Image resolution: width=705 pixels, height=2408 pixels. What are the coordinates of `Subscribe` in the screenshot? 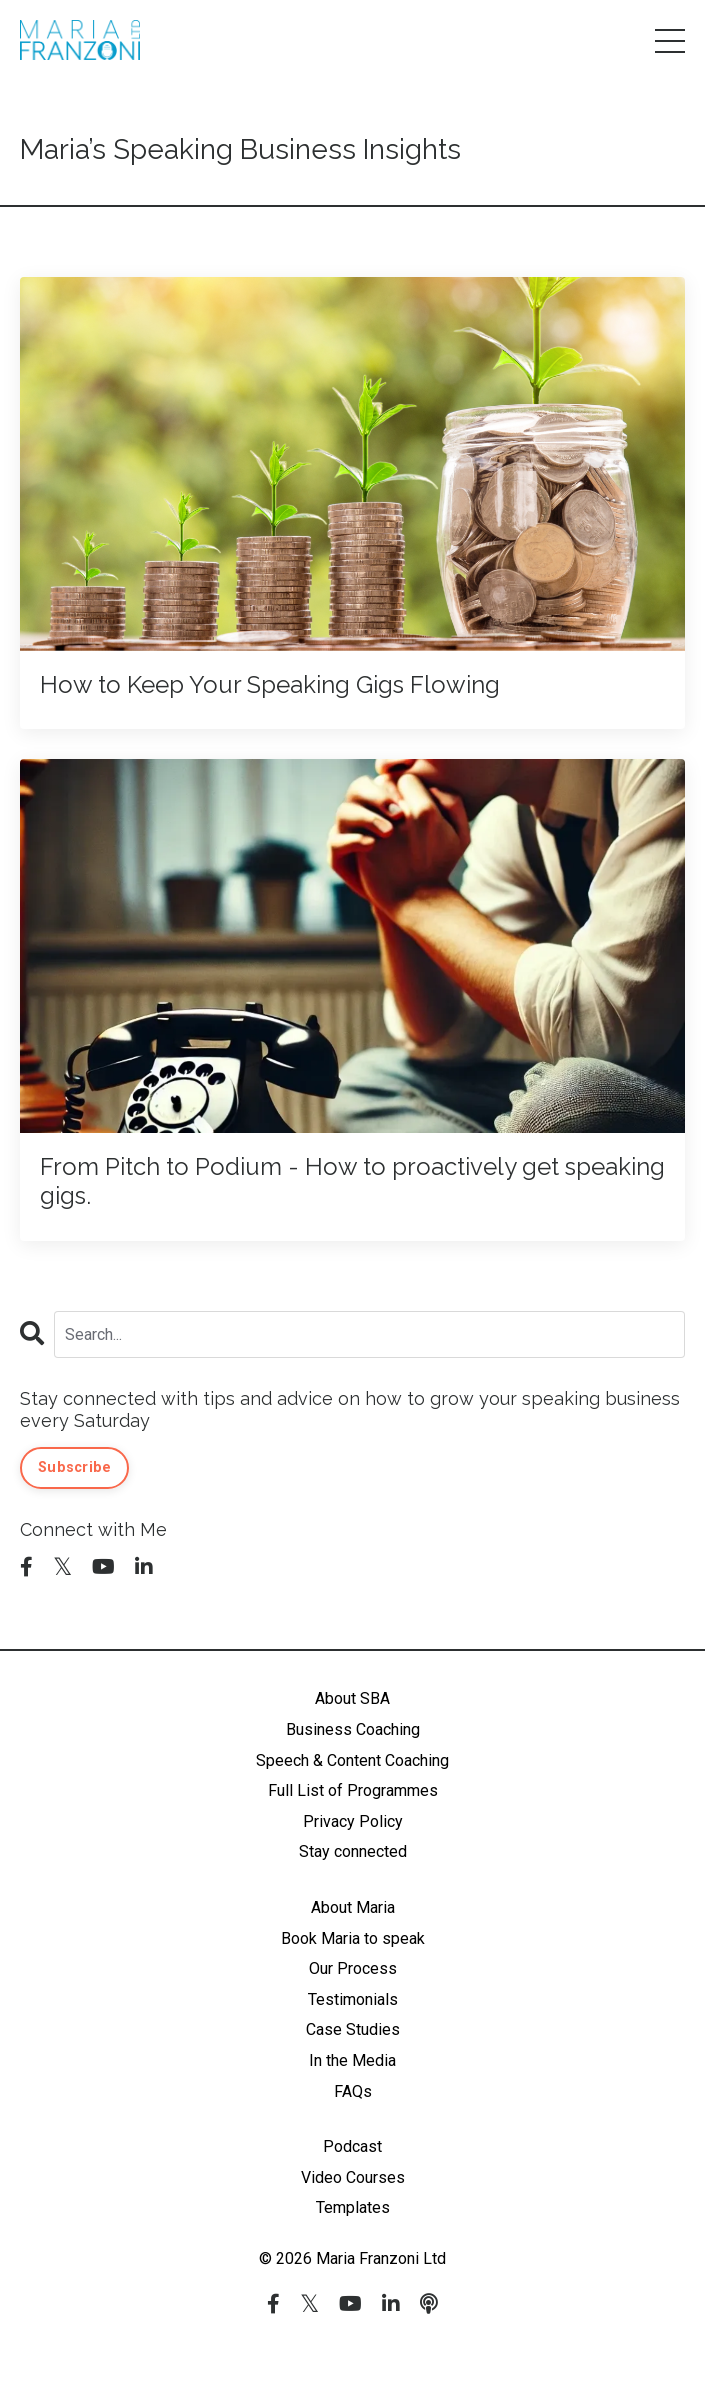 It's located at (74, 1467).